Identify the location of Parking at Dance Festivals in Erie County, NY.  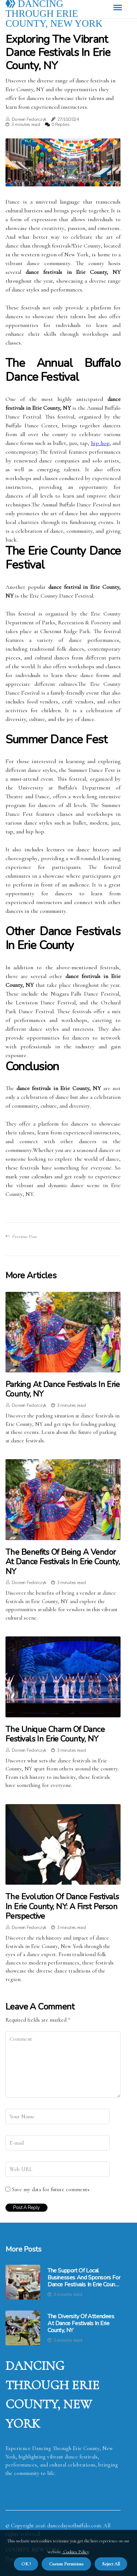
(62, 1389).